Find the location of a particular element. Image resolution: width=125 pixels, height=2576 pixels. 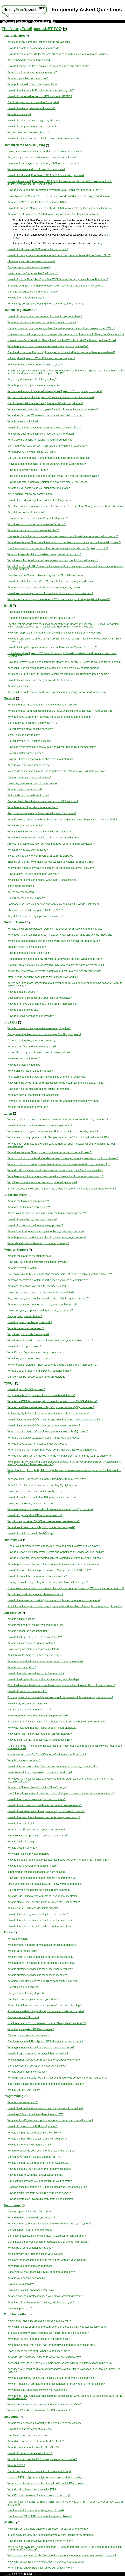

Why doesn't my .htaccess file work with Apache 2.4? is located at coordinates (38, 2389).